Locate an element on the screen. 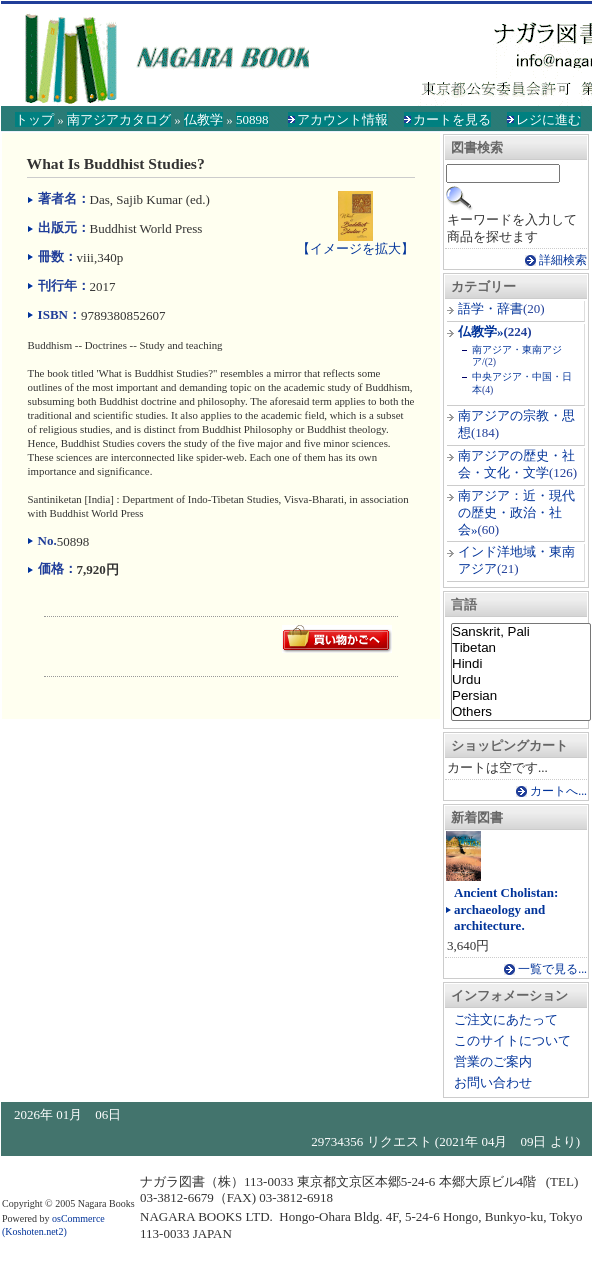  Sanskrit, Pali is located at coordinates (521, 632).